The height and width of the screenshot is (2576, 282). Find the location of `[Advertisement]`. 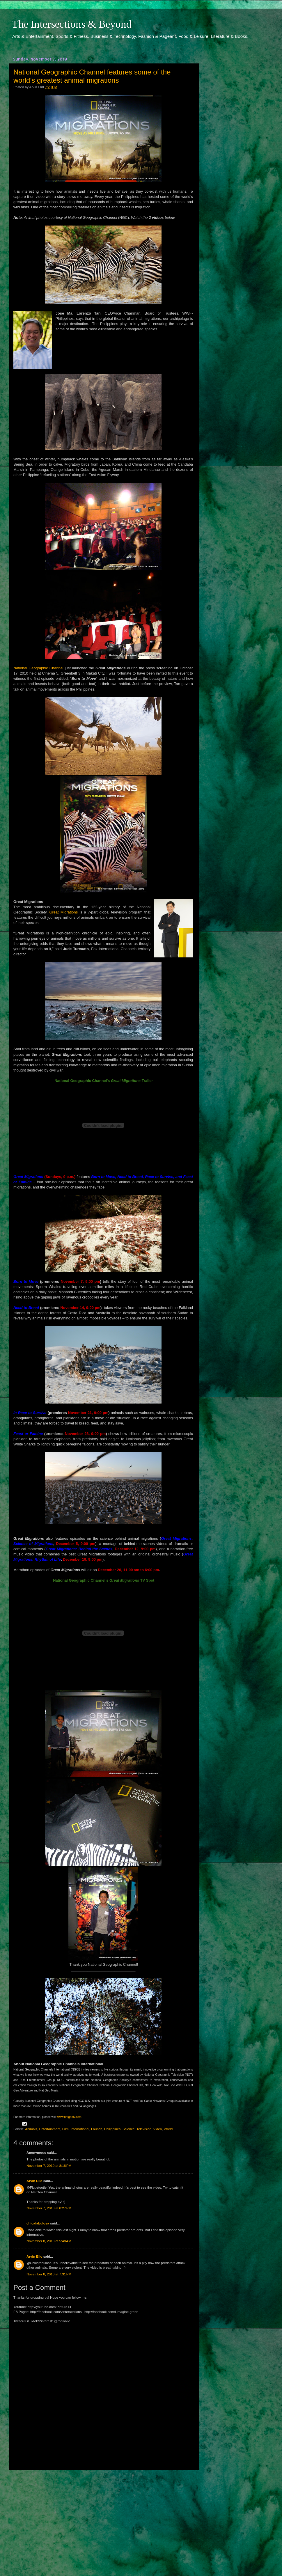

[Advertisement] is located at coordinates (103, 2517).